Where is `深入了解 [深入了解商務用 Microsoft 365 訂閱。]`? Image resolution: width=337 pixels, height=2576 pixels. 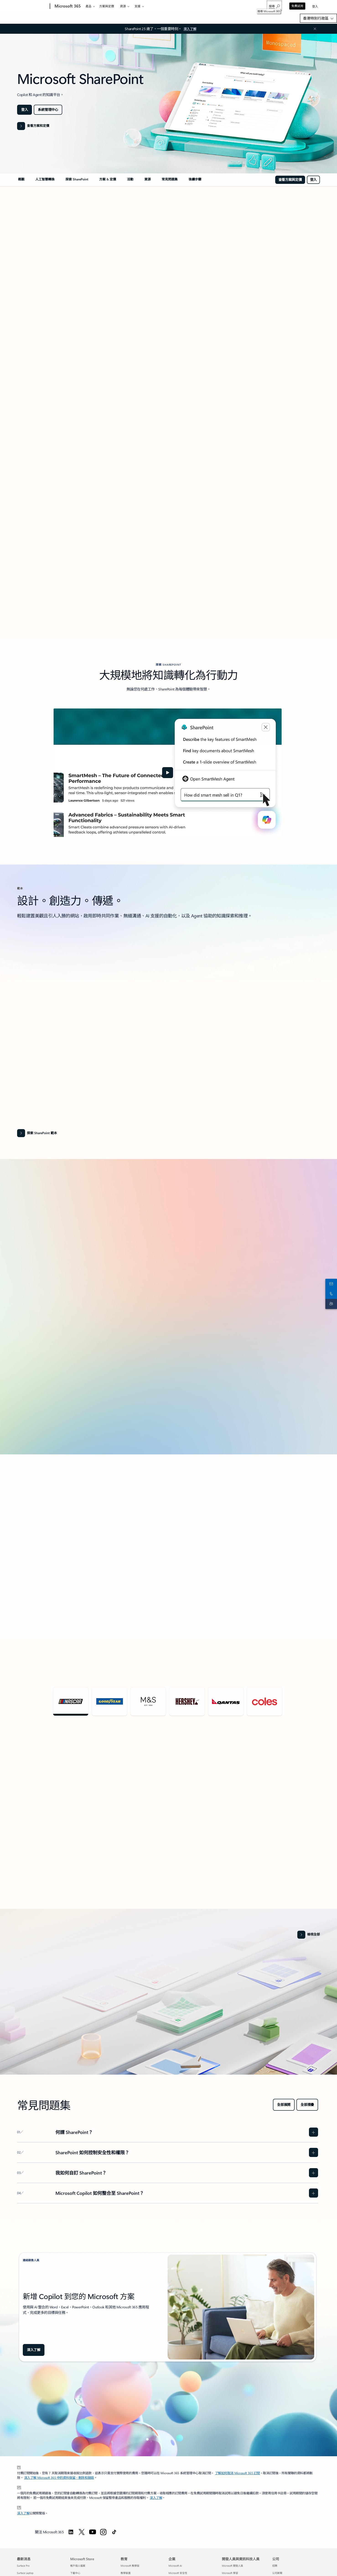 深入了解 [深入了解商務用 Microsoft 365 訂閱。] is located at coordinates (156, 2497).